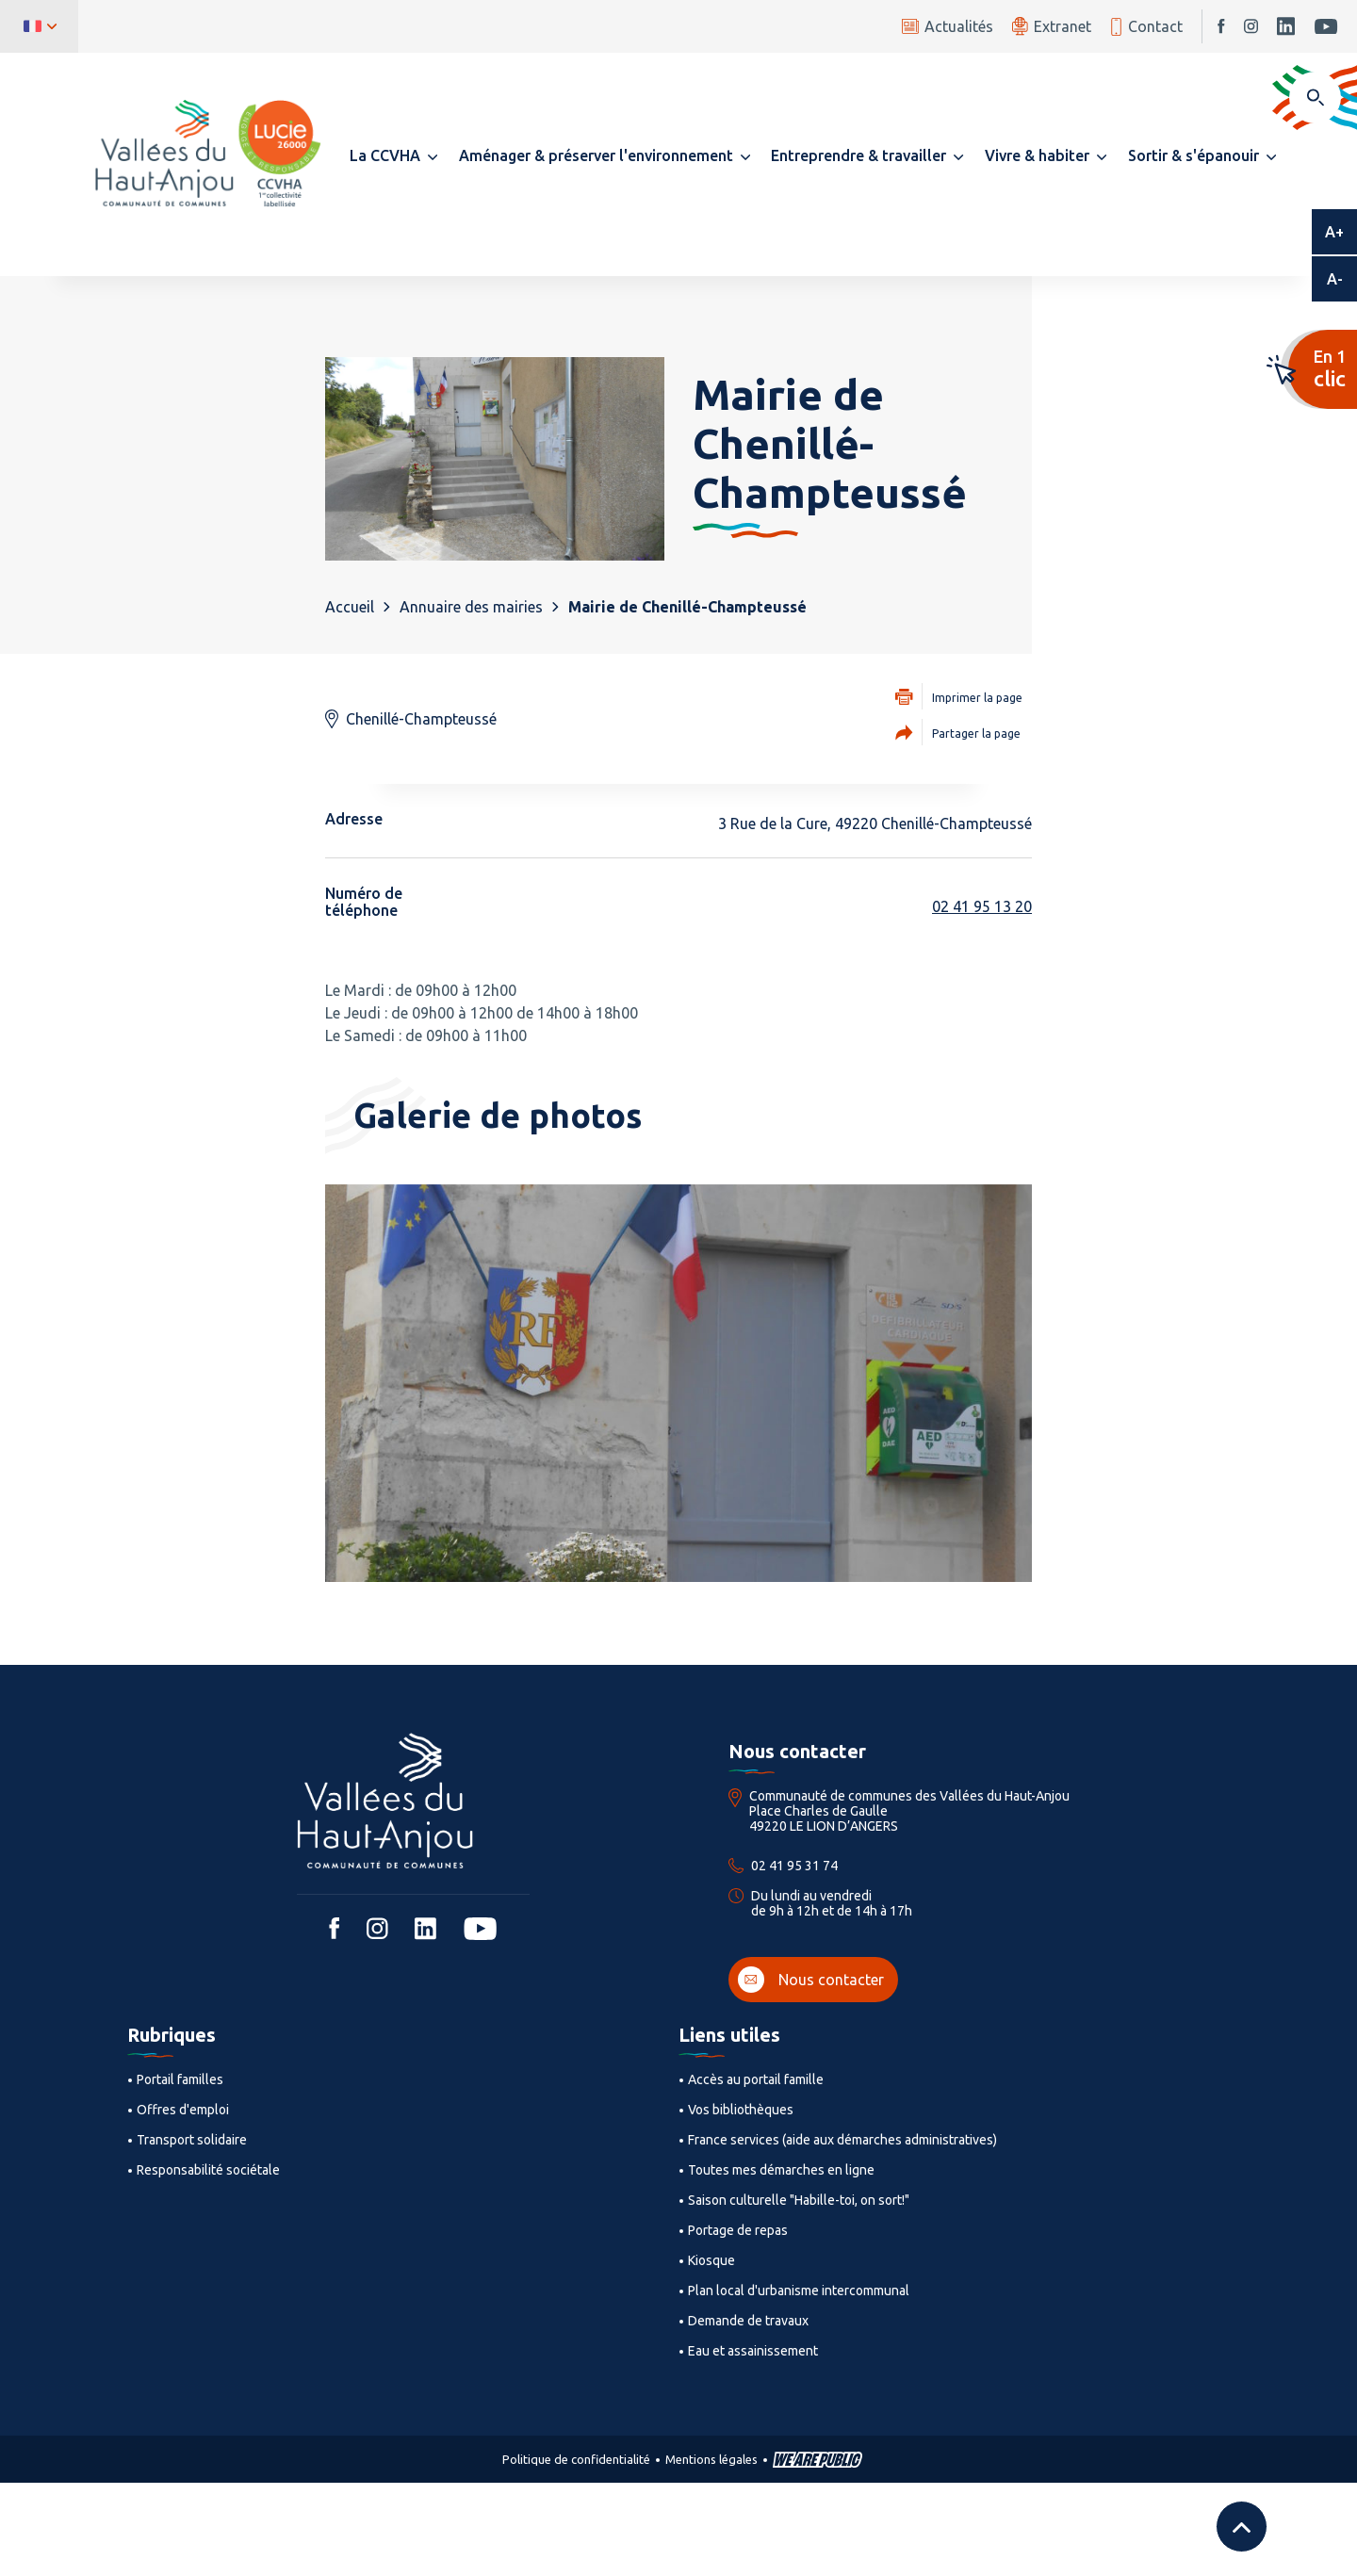 The width and height of the screenshot is (1357, 2576). What do you see at coordinates (756, 2079) in the screenshot?
I see `Accès au portail famille` at bounding box center [756, 2079].